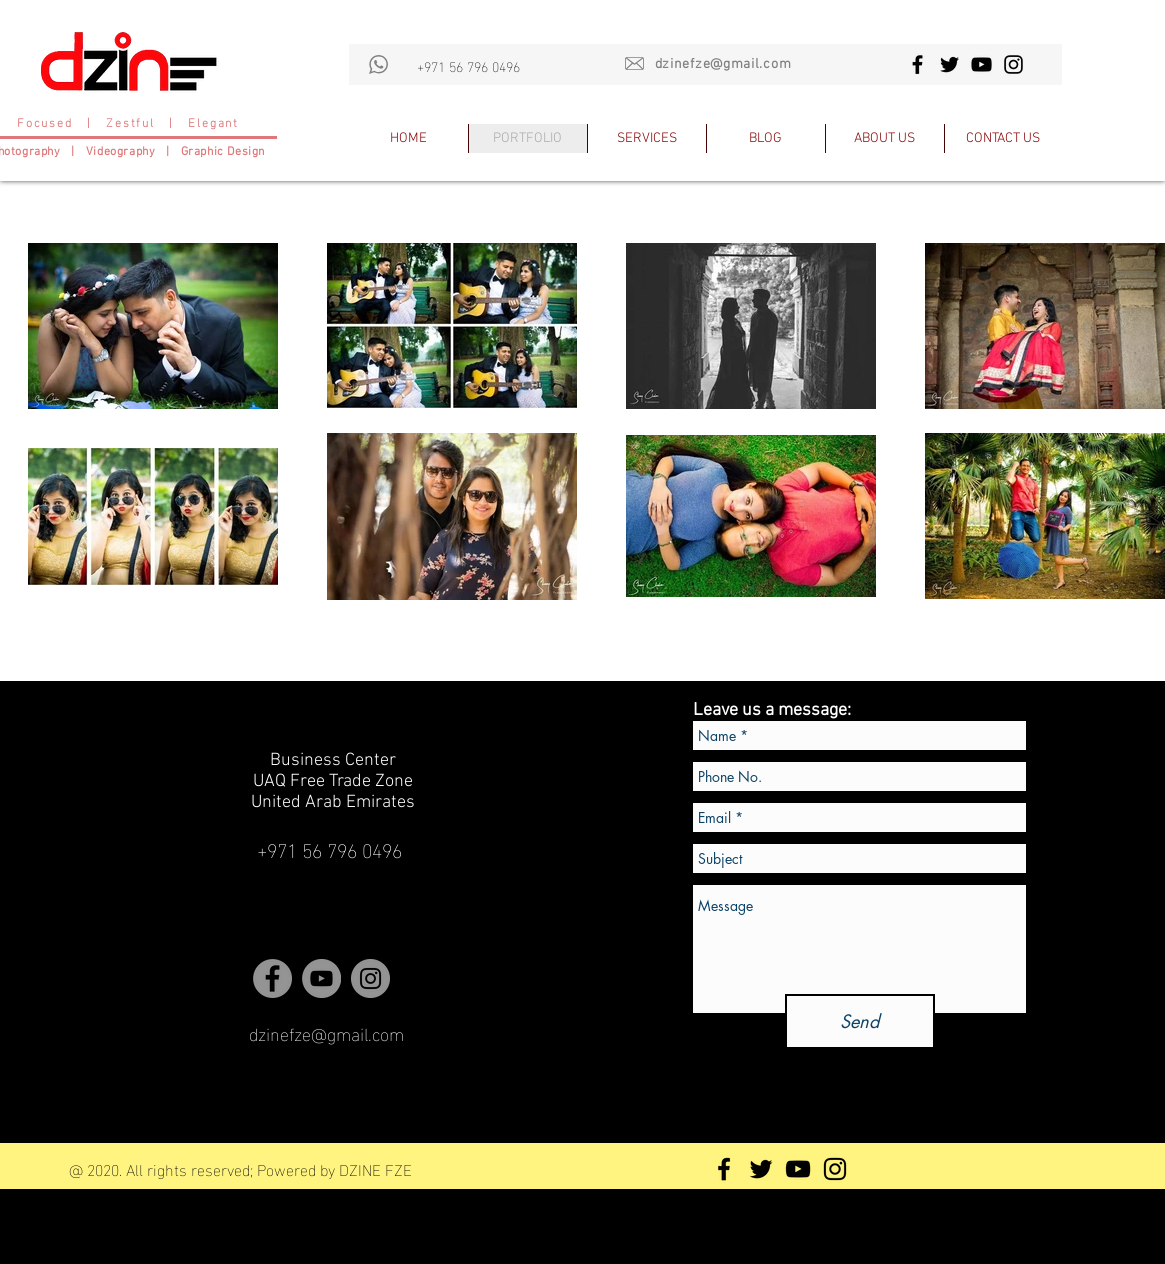  I want to click on [Facebook - Grey Circle], so click(272, 978).